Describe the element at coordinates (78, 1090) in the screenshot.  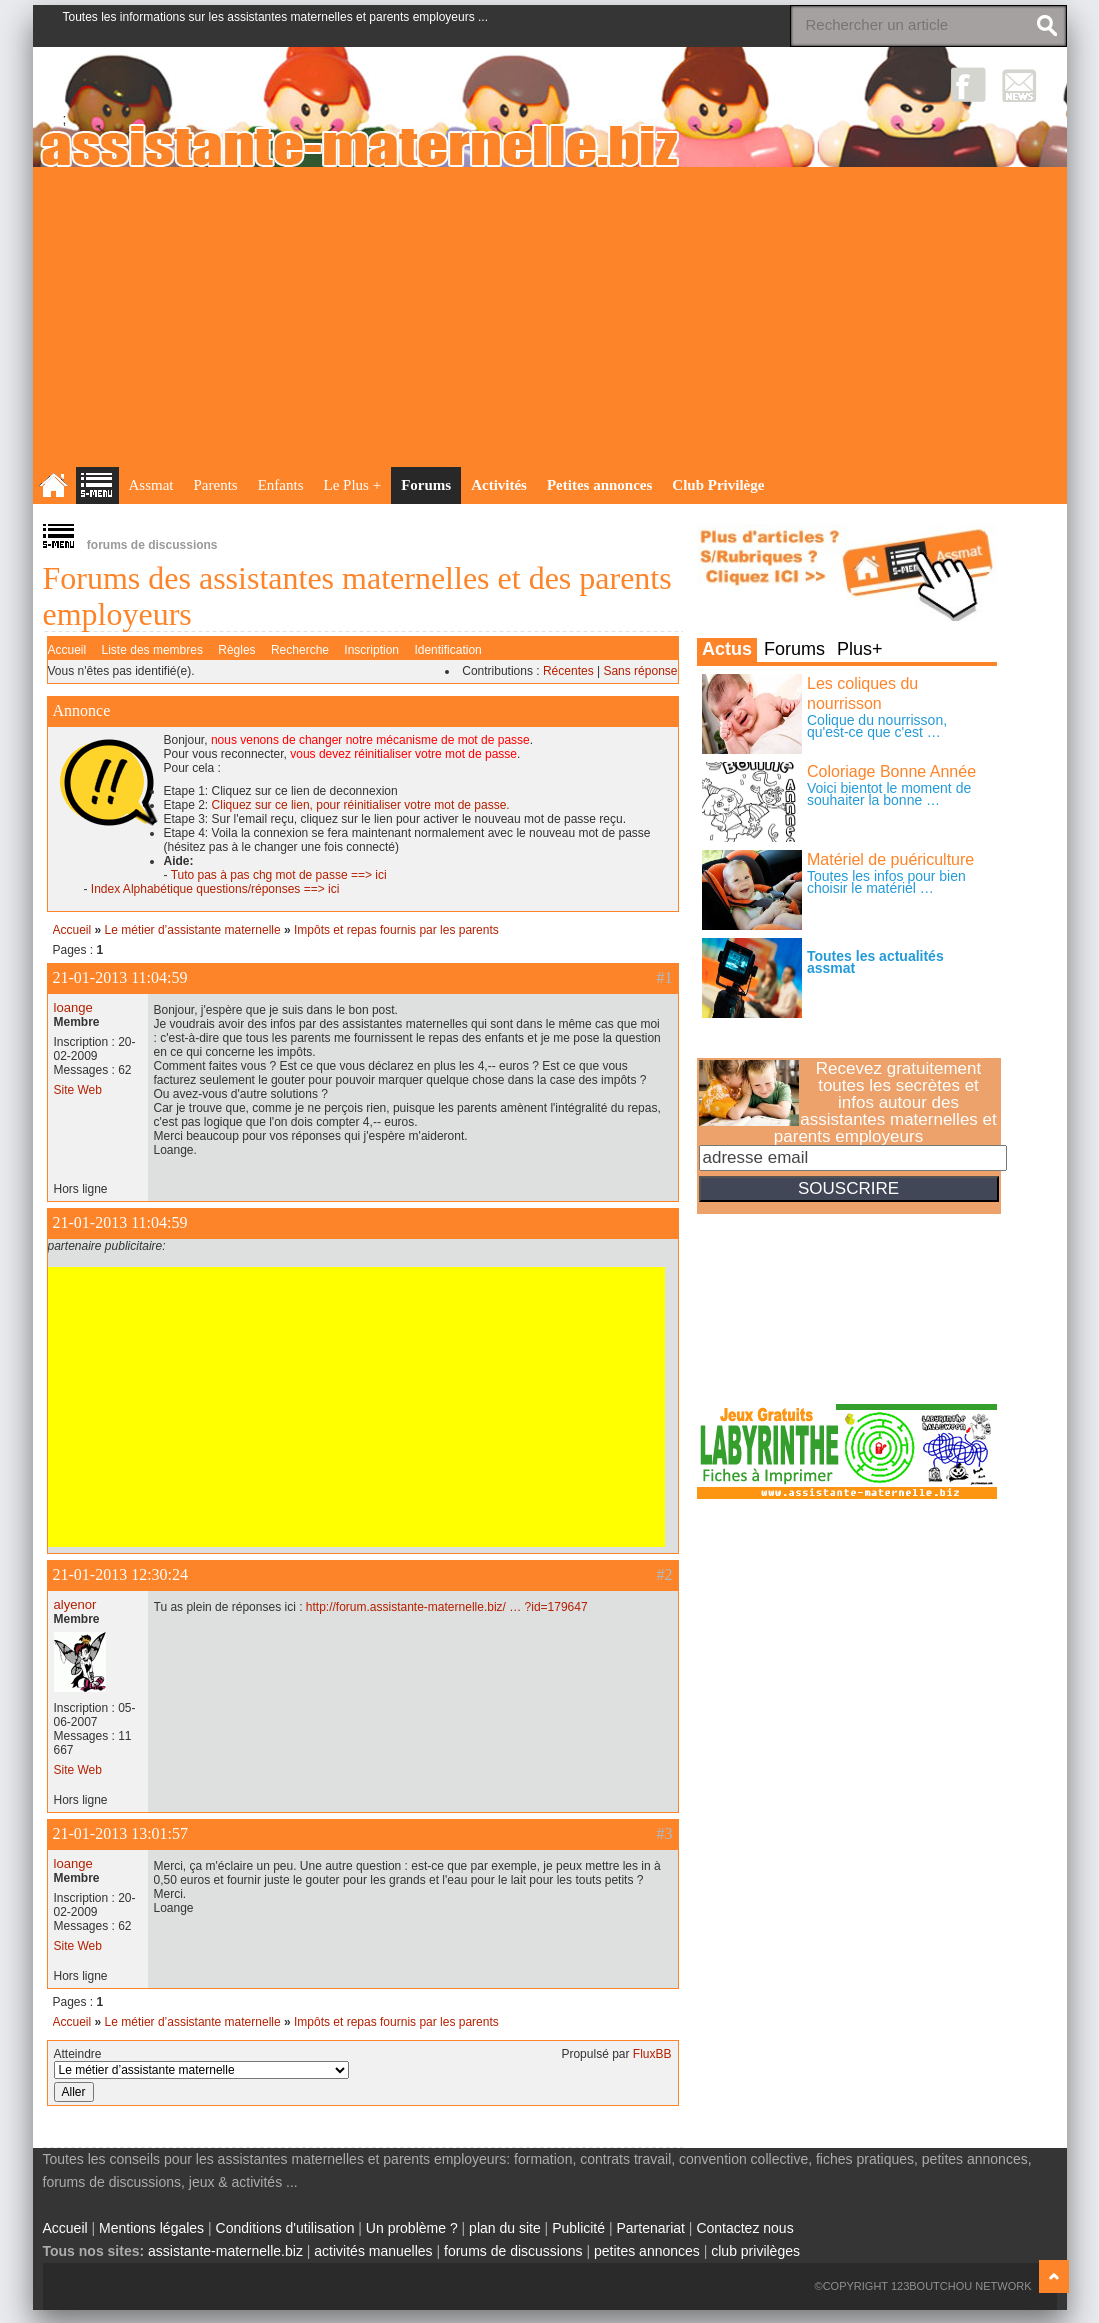
I see `Site Web` at that location.